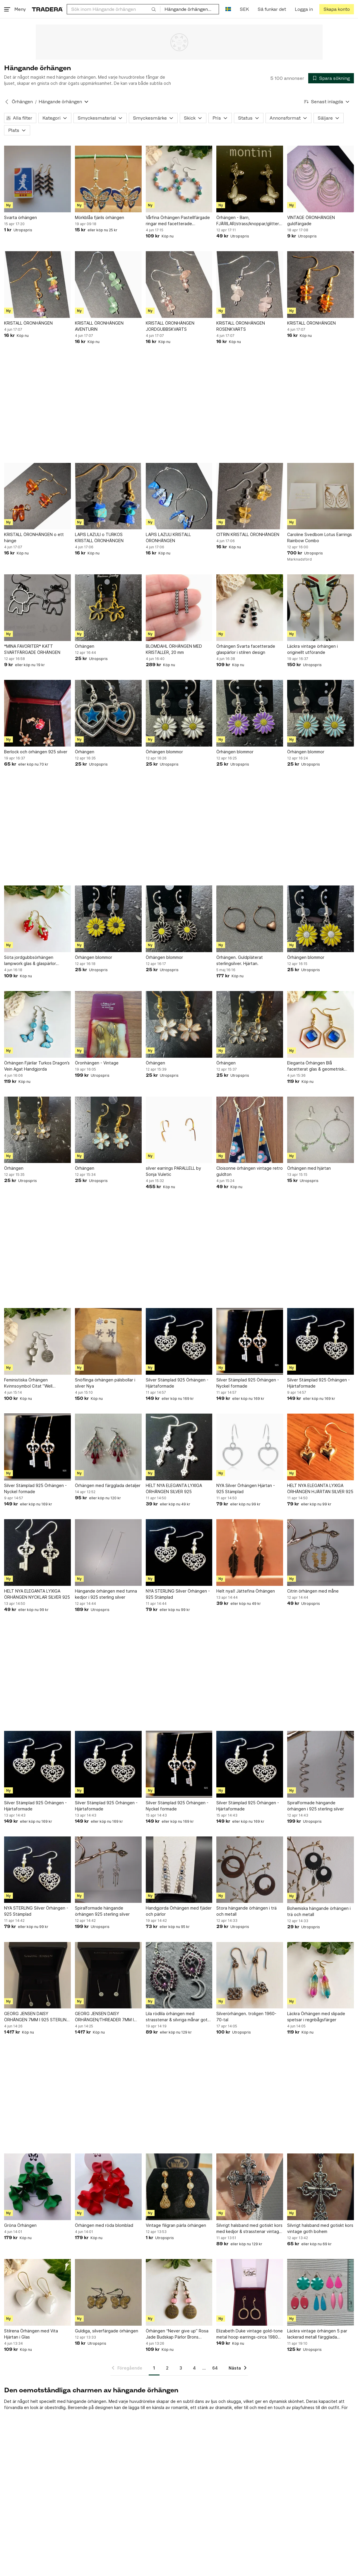 Image resolution: width=358 pixels, height=2576 pixels. Describe the element at coordinates (244, 9) in the screenshot. I see `SEK [Nuvarande valuta är Svensk krona]` at that location.